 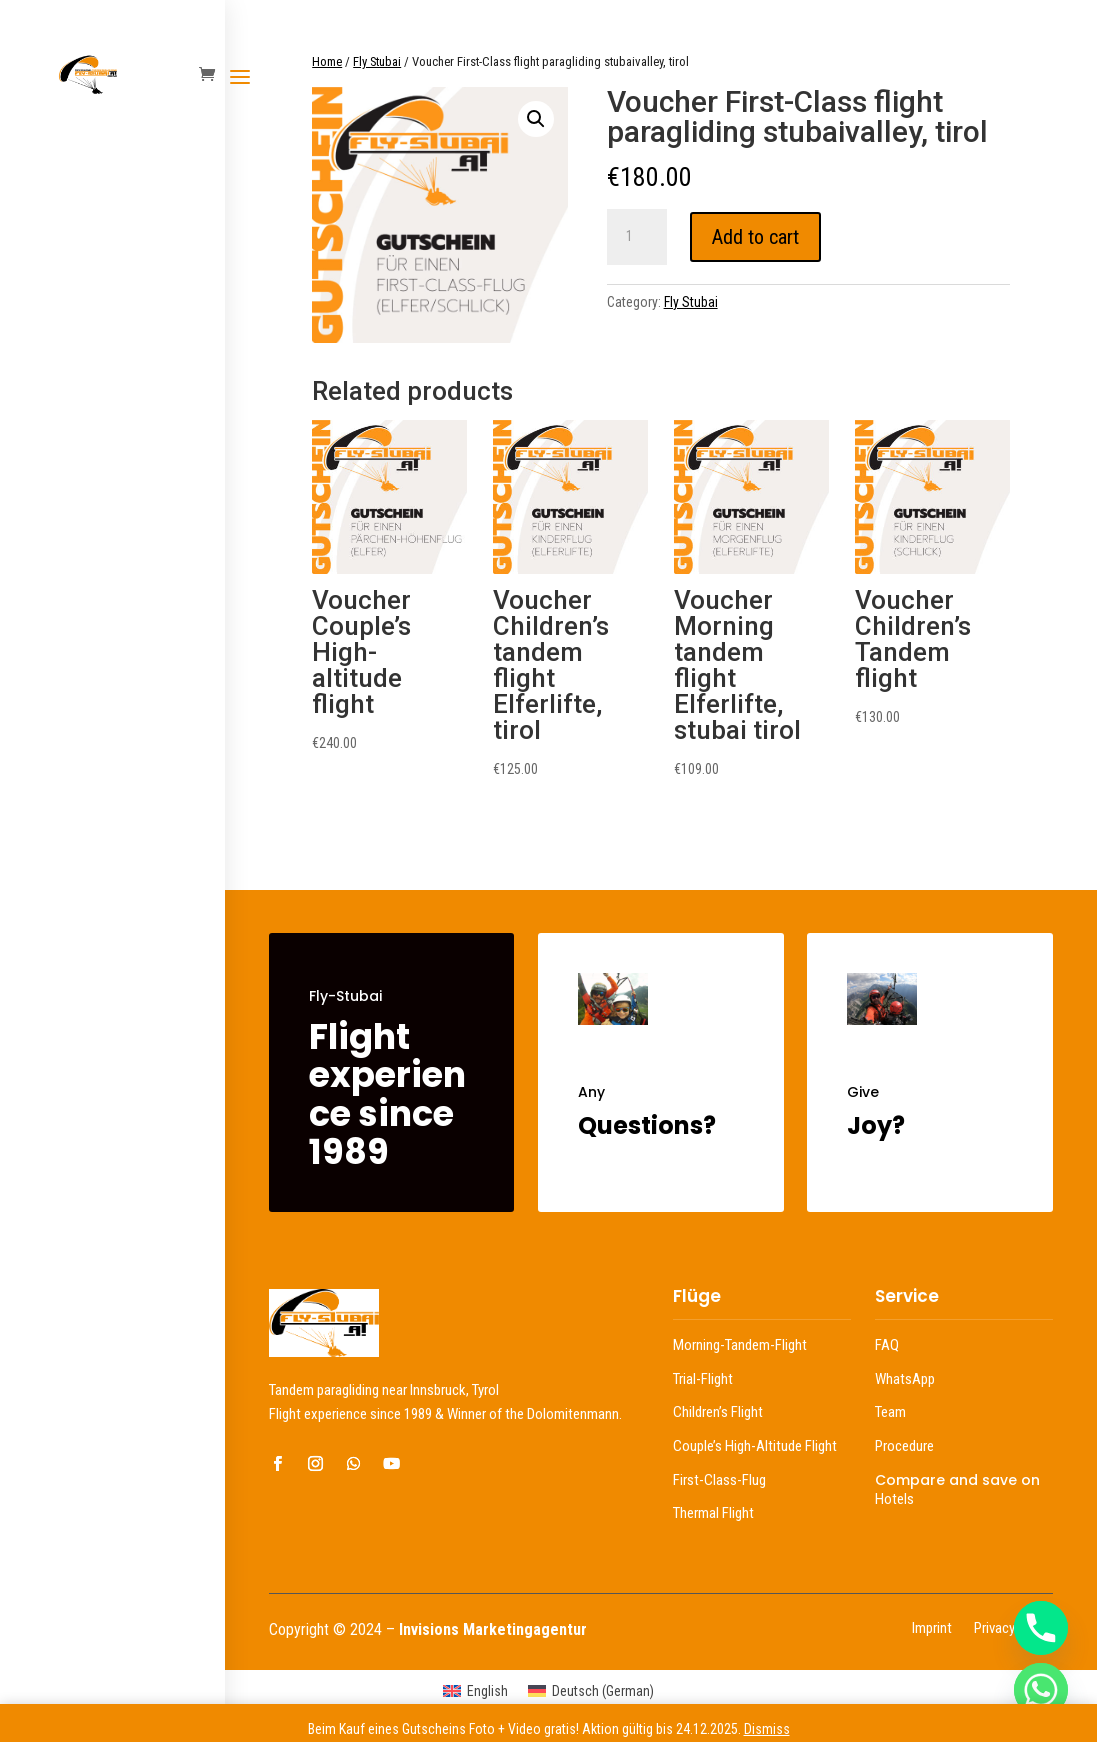 I want to click on Children’s Flight, so click(x=718, y=1412).